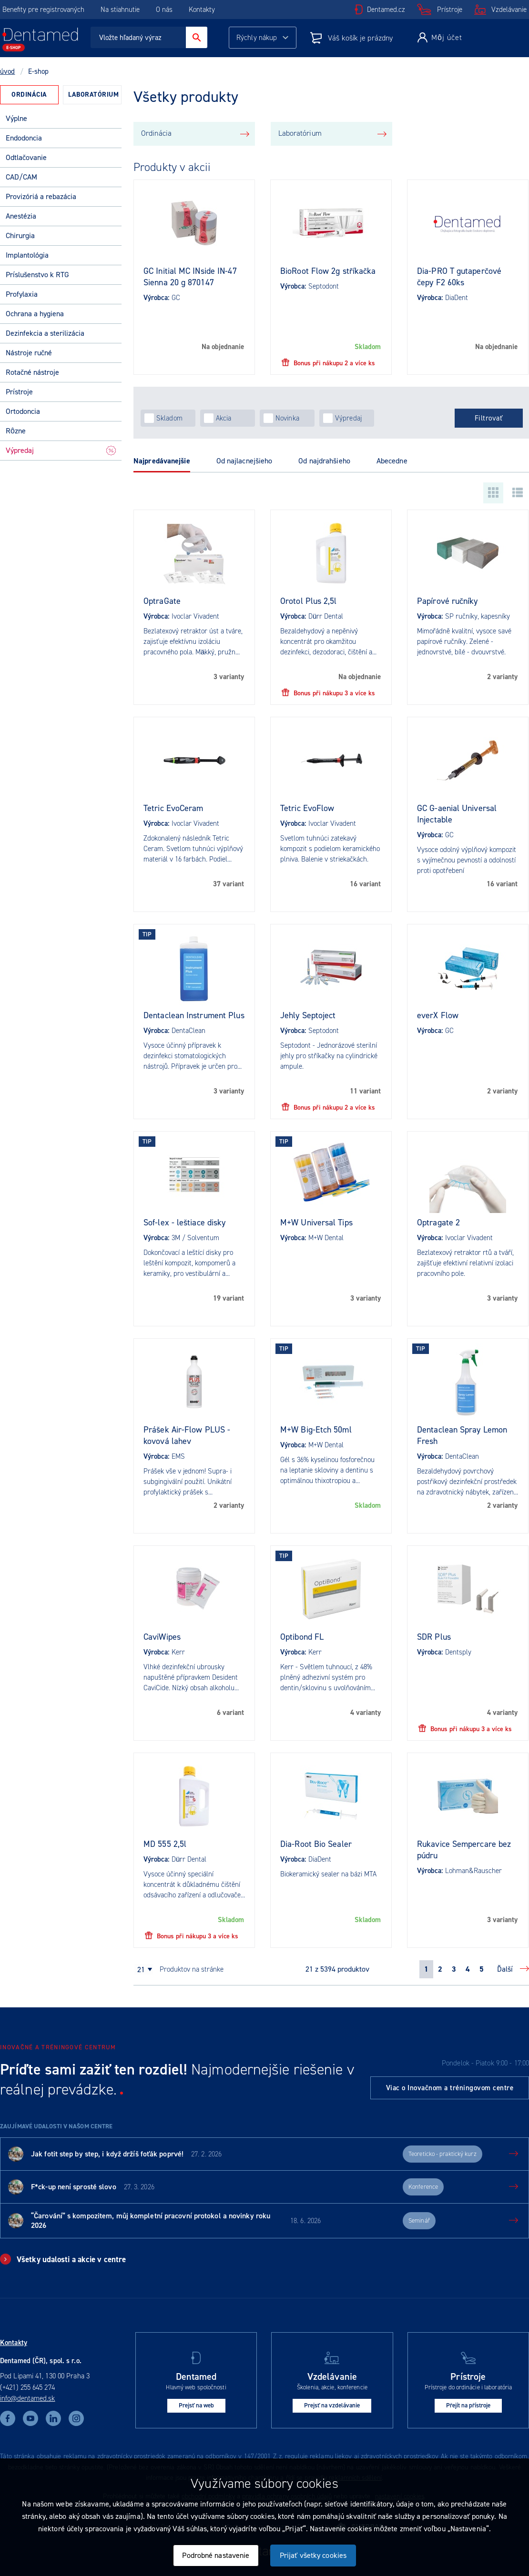 The image size is (529, 2576). Describe the element at coordinates (447, 601) in the screenshot. I see `Papírové ručníky` at that location.